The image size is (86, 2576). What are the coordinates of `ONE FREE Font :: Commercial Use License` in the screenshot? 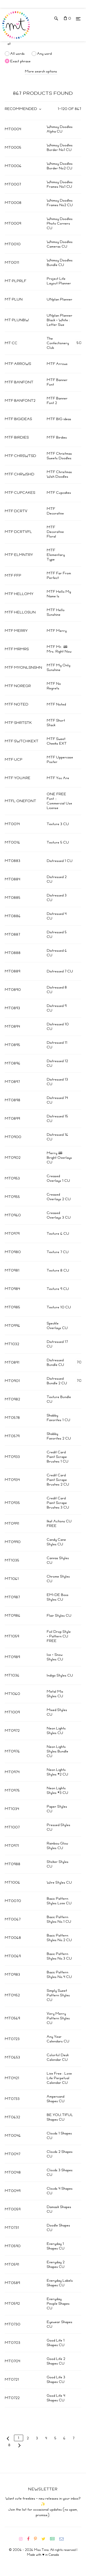 It's located at (59, 801).